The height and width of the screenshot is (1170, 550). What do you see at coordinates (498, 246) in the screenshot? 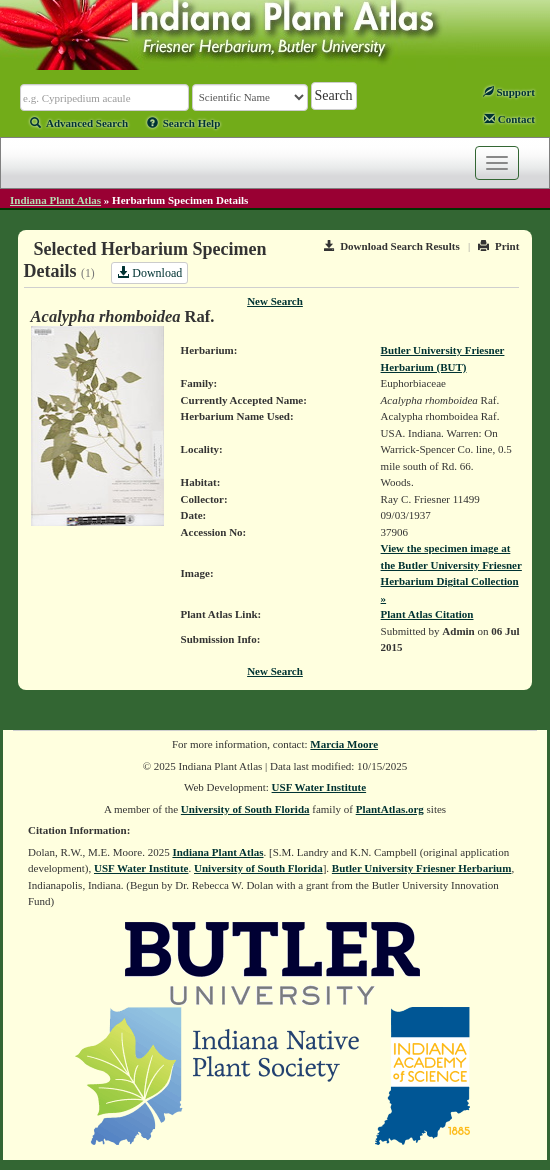
I see `Print` at bounding box center [498, 246].